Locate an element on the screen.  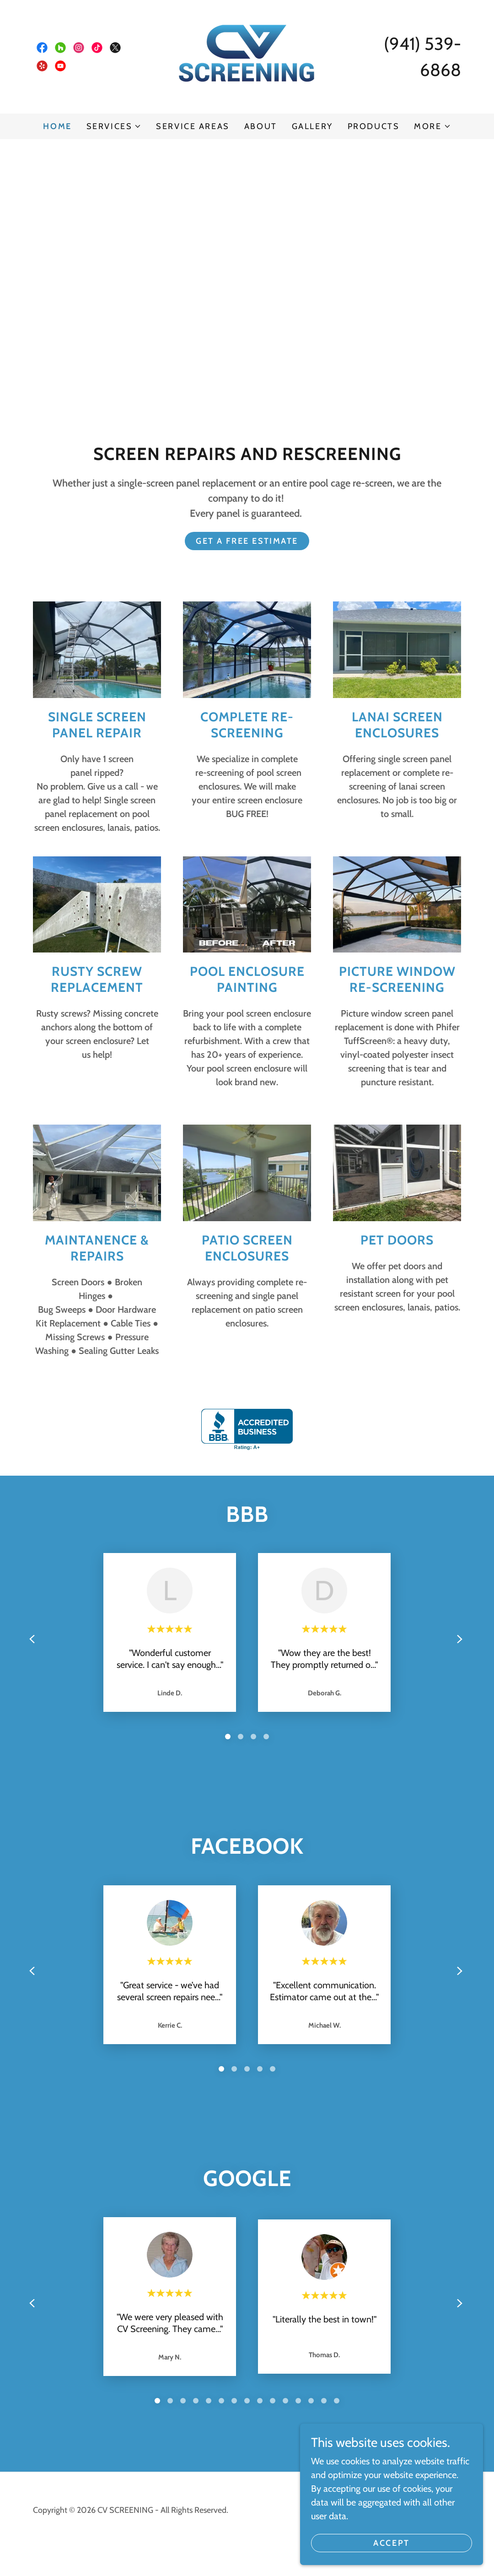
Service Areas [link] is located at coordinates (192, 126).